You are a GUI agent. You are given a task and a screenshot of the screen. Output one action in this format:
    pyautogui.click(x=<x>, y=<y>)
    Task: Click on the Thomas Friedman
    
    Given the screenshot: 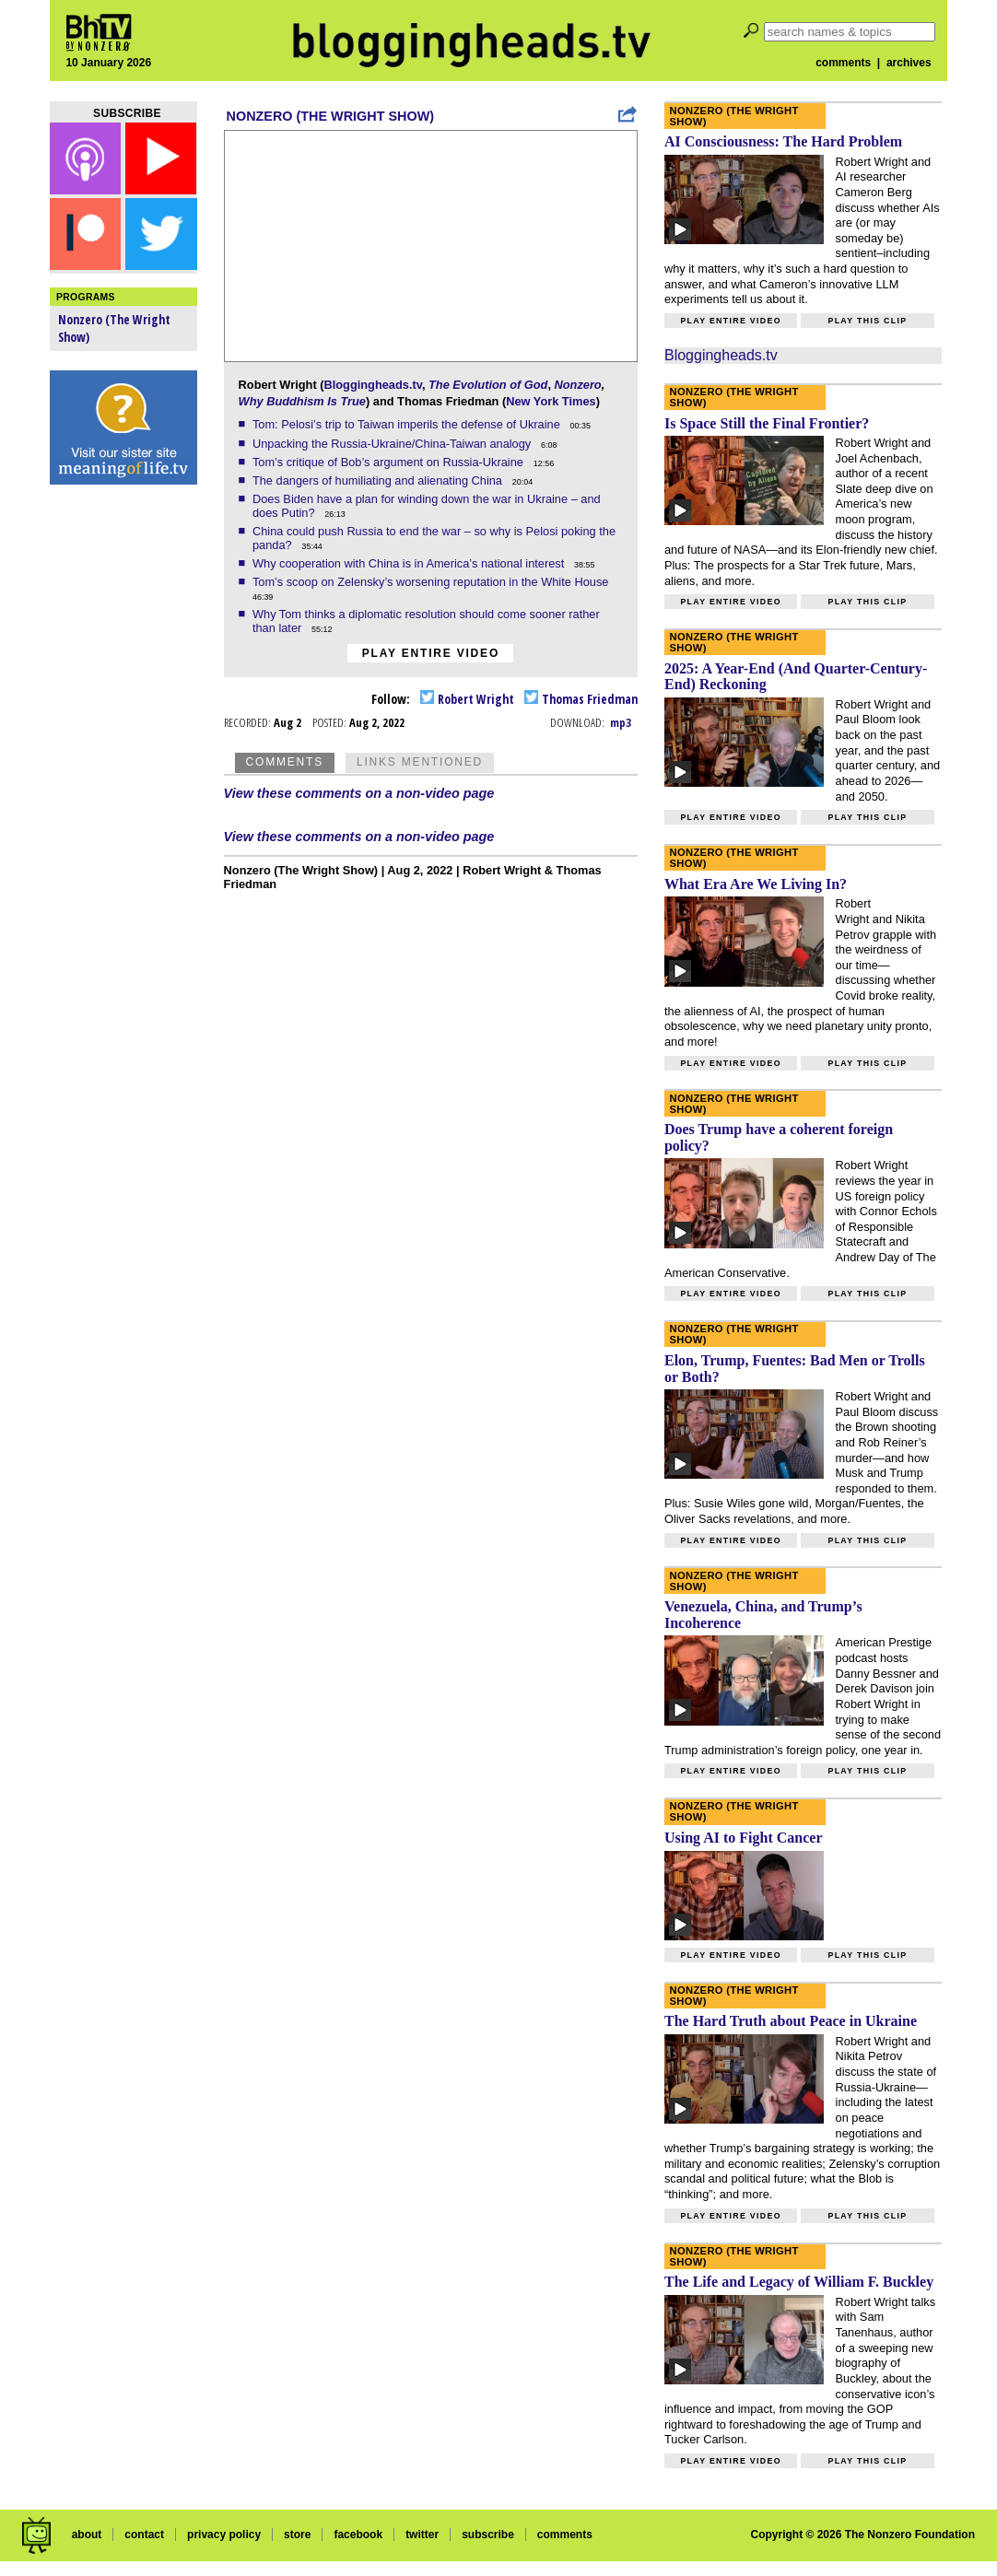 What is the action you would take?
    pyautogui.click(x=581, y=699)
    